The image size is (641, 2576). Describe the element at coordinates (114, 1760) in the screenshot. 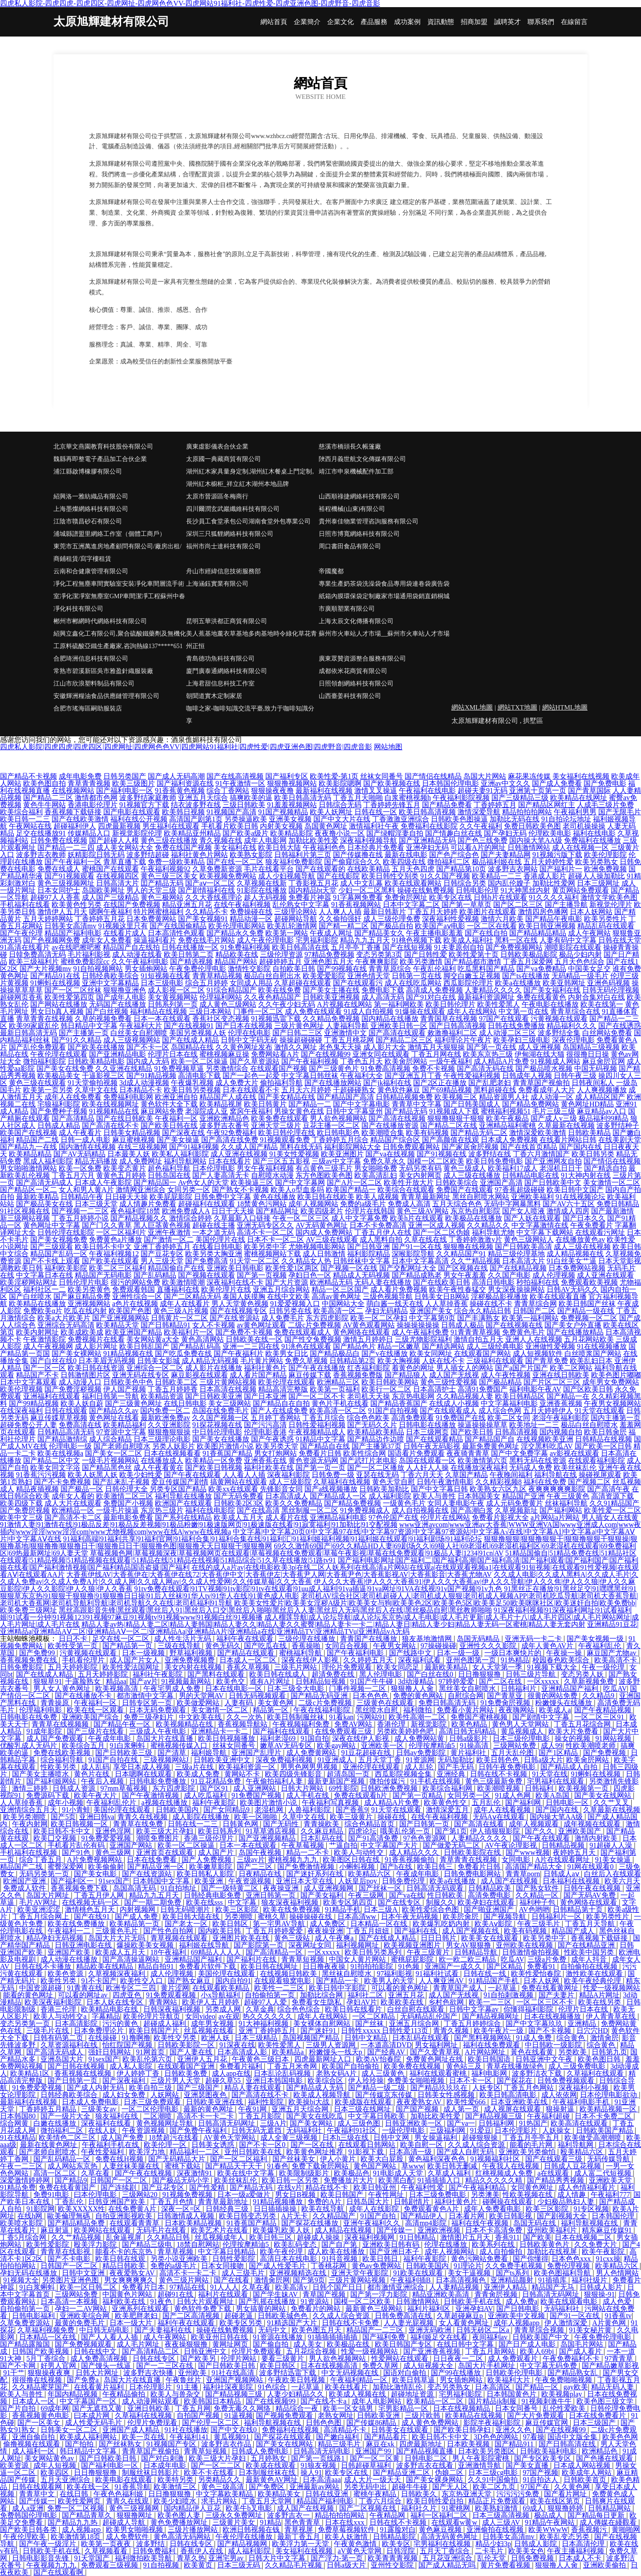

I see `91国产自拍在线` at that location.